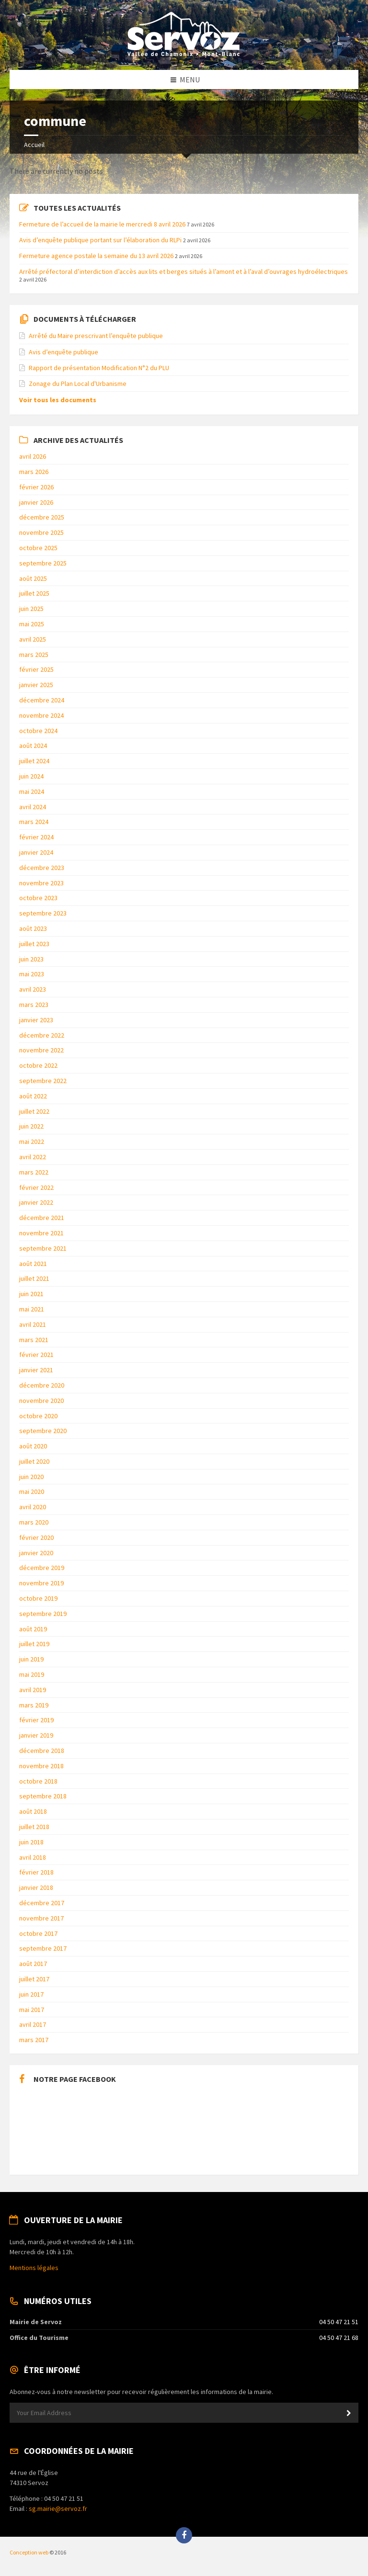  I want to click on avril 2024, so click(32, 806).